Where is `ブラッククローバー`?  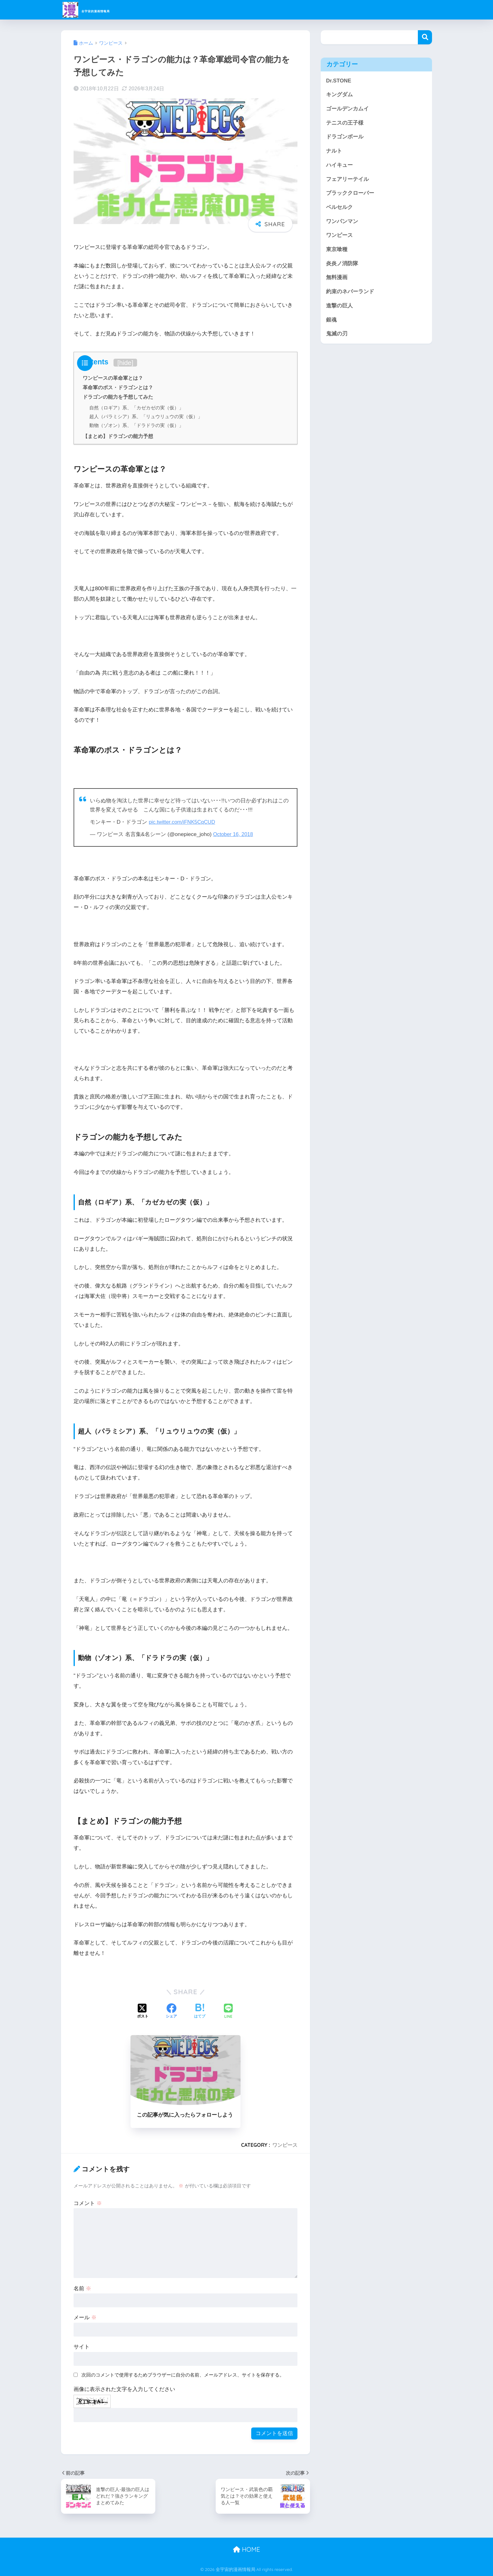 ブラッククローバー is located at coordinates (350, 193).